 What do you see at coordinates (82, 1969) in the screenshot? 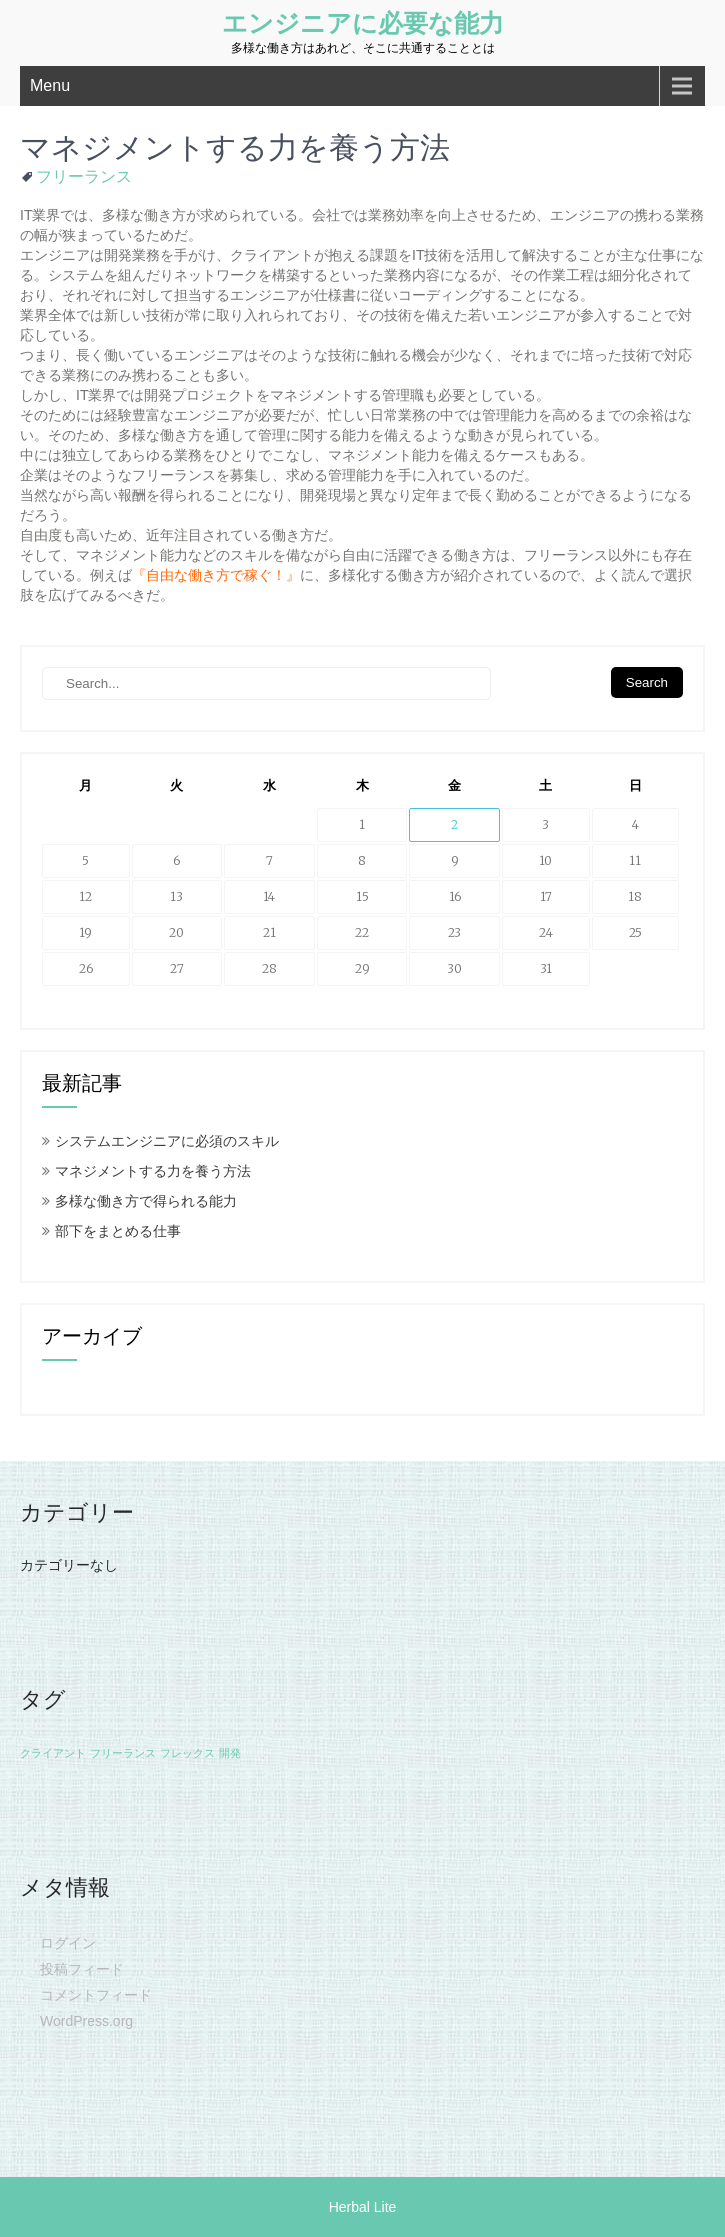
I see `投稿フィード` at bounding box center [82, 1969].